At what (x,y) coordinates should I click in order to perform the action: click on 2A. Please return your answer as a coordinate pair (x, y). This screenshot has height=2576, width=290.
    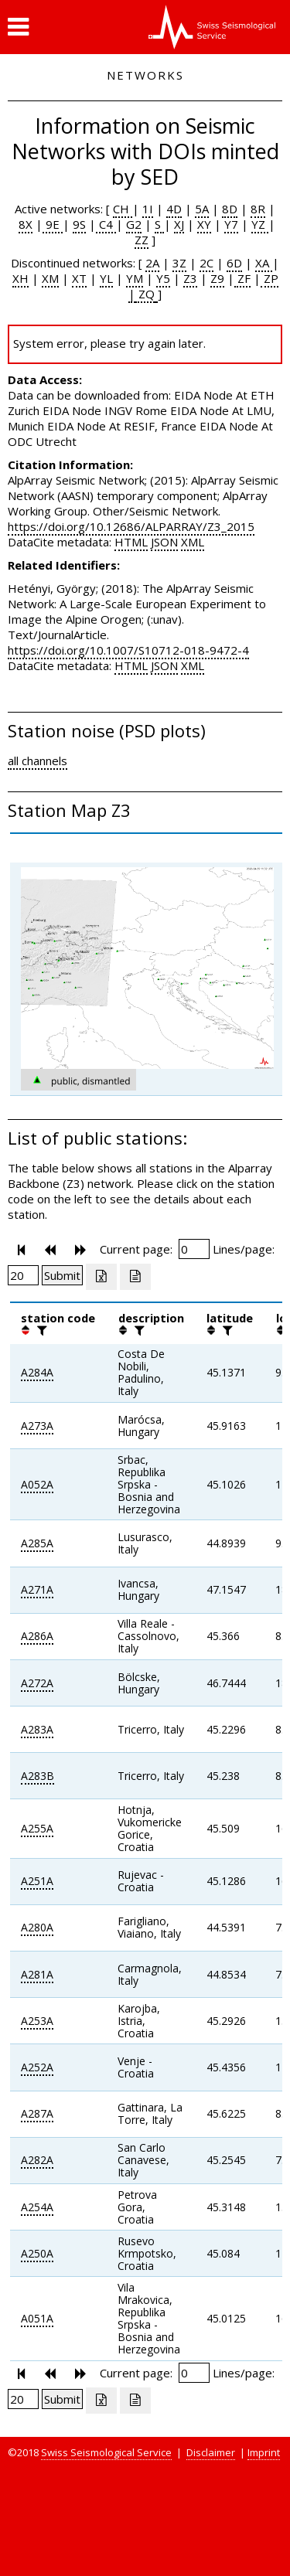
    Looking at the image, I should click on (152, 263).